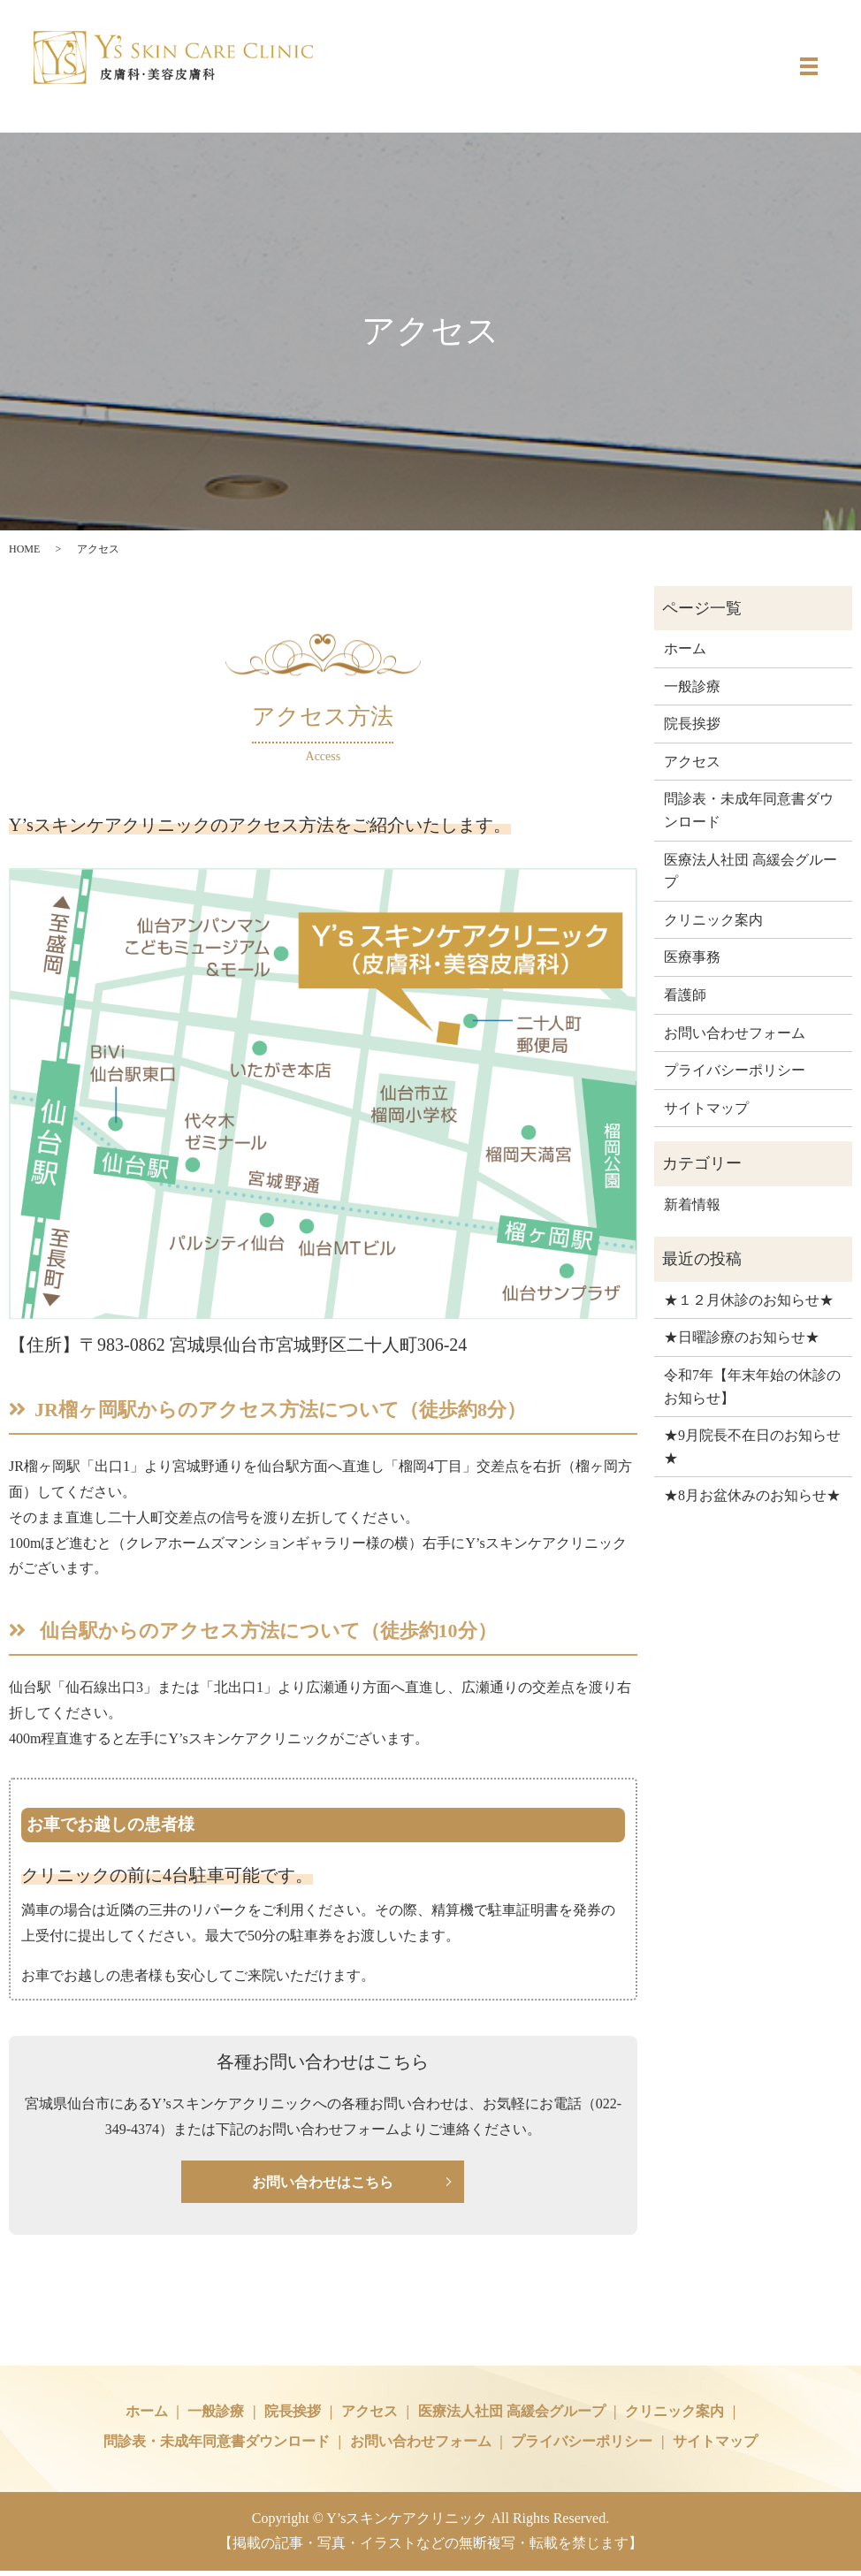 This screenshot has width=861, height=2576. What do you see at coordinates (749, 810) in the screenshot?
I see `問診表・未成年同意書ダウンロード` at bounding box center [749, 810].